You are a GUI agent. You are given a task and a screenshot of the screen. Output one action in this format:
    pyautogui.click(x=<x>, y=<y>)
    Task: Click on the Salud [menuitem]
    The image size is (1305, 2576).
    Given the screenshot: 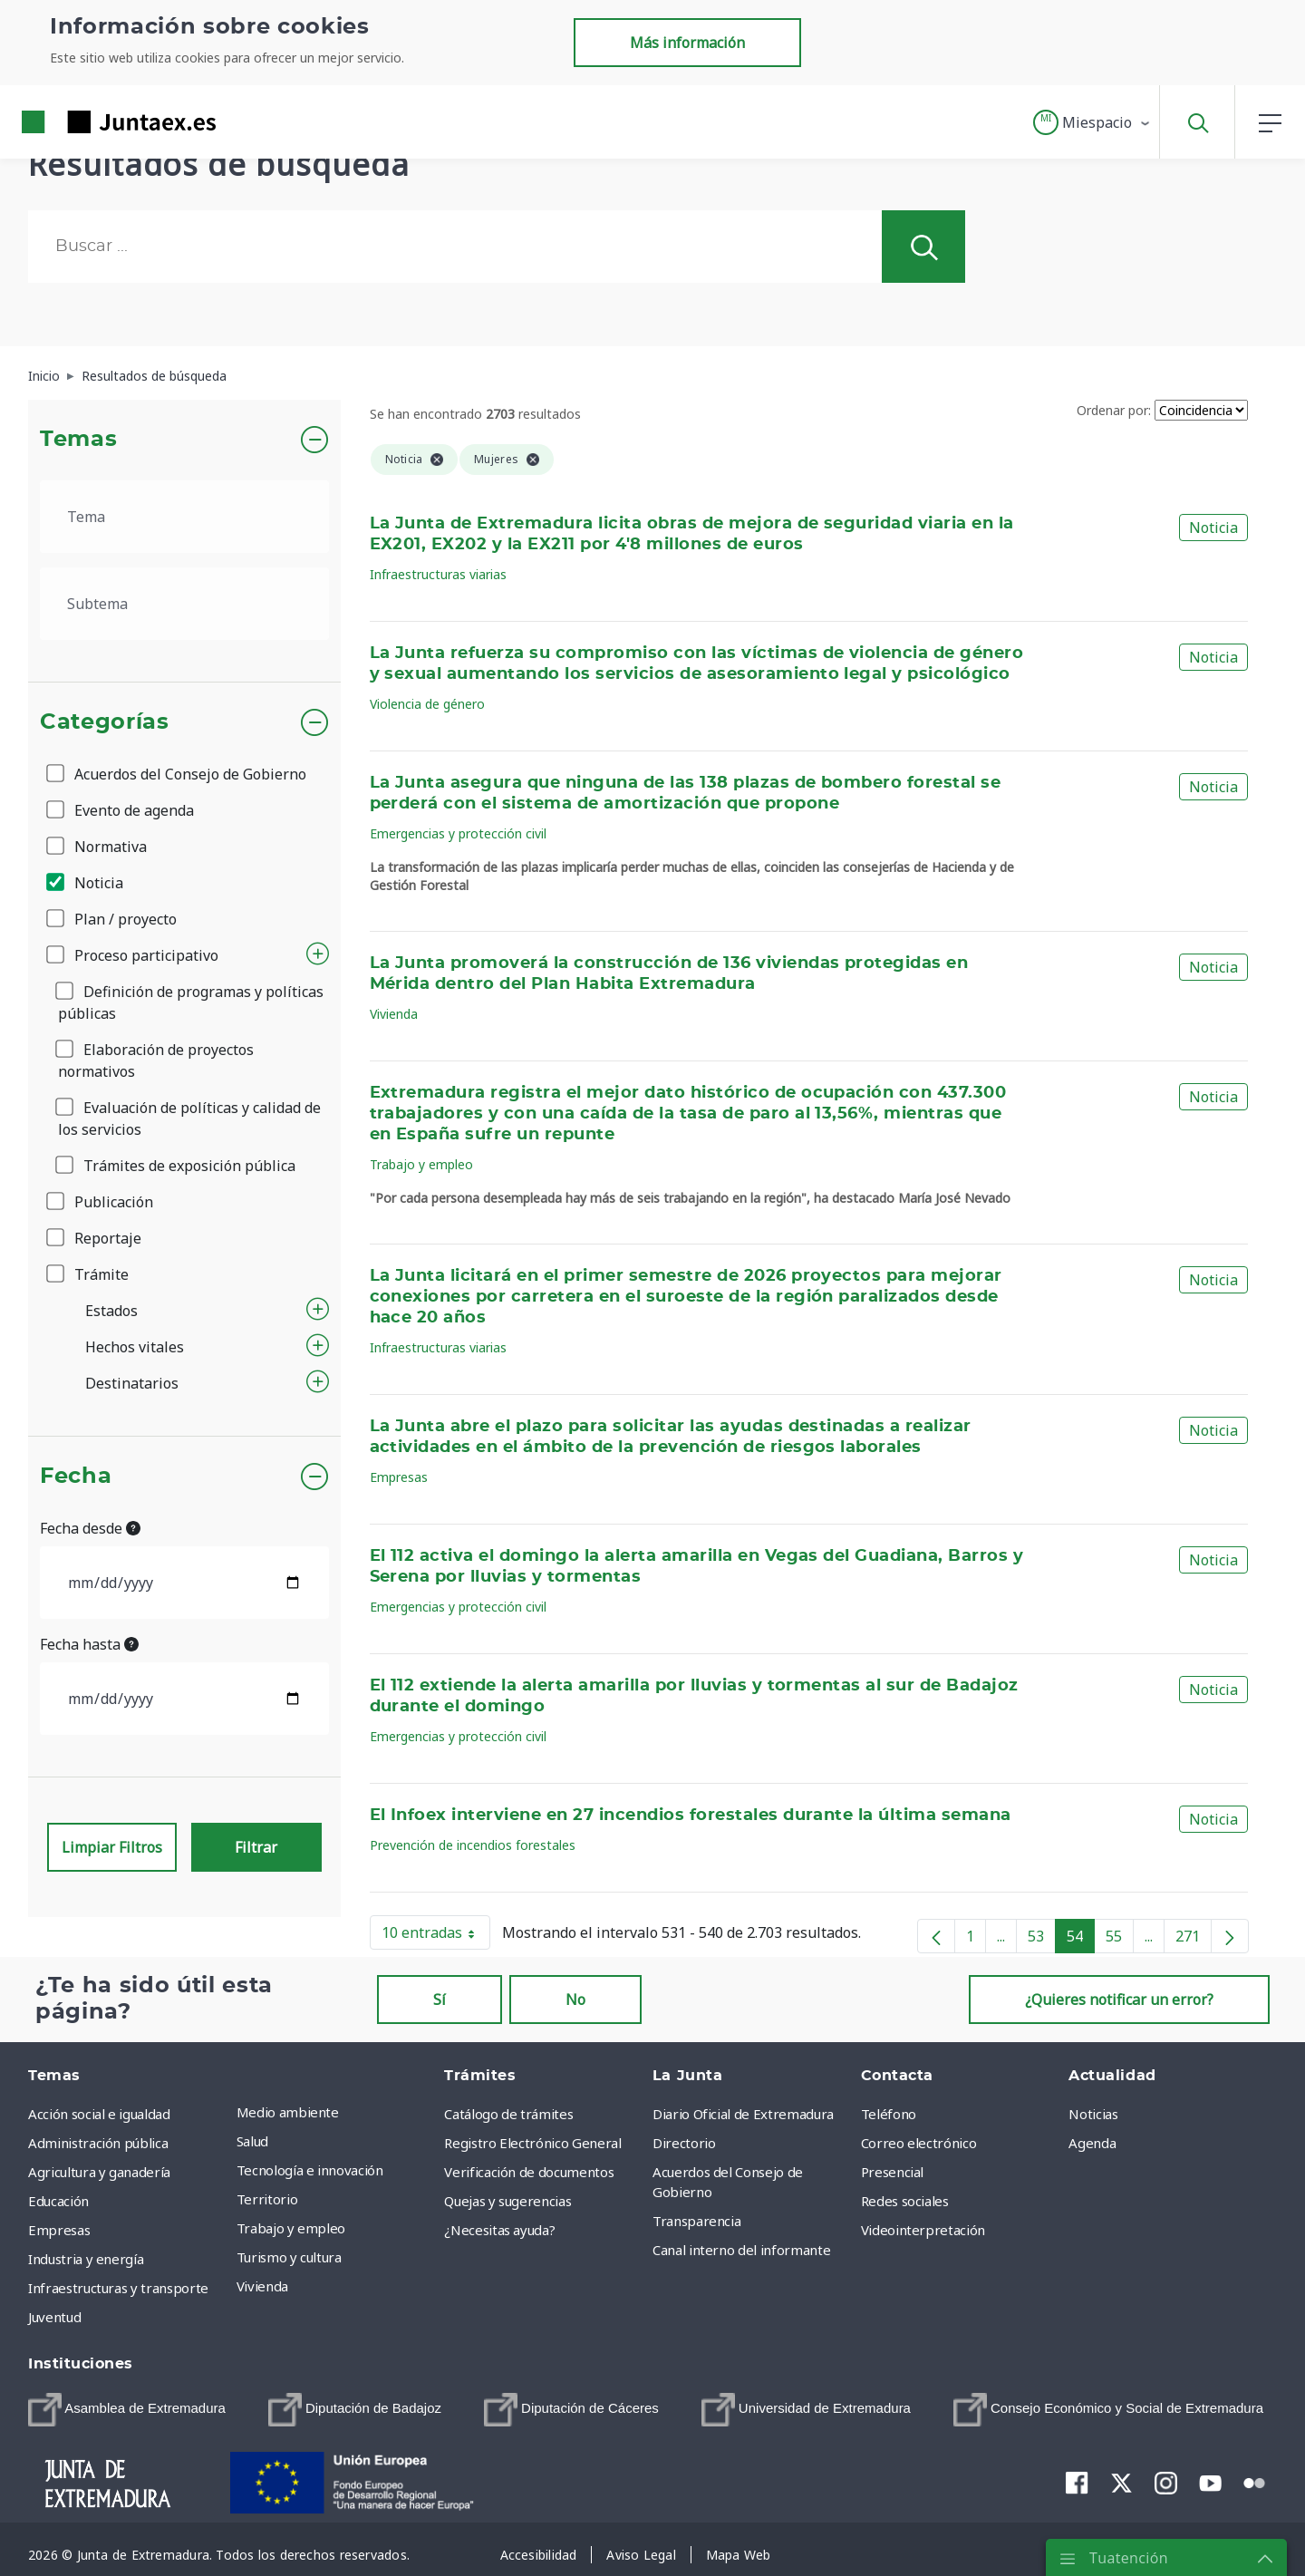 What is the action you would take?
    pyautogui.click(x=252, y=2141)
    